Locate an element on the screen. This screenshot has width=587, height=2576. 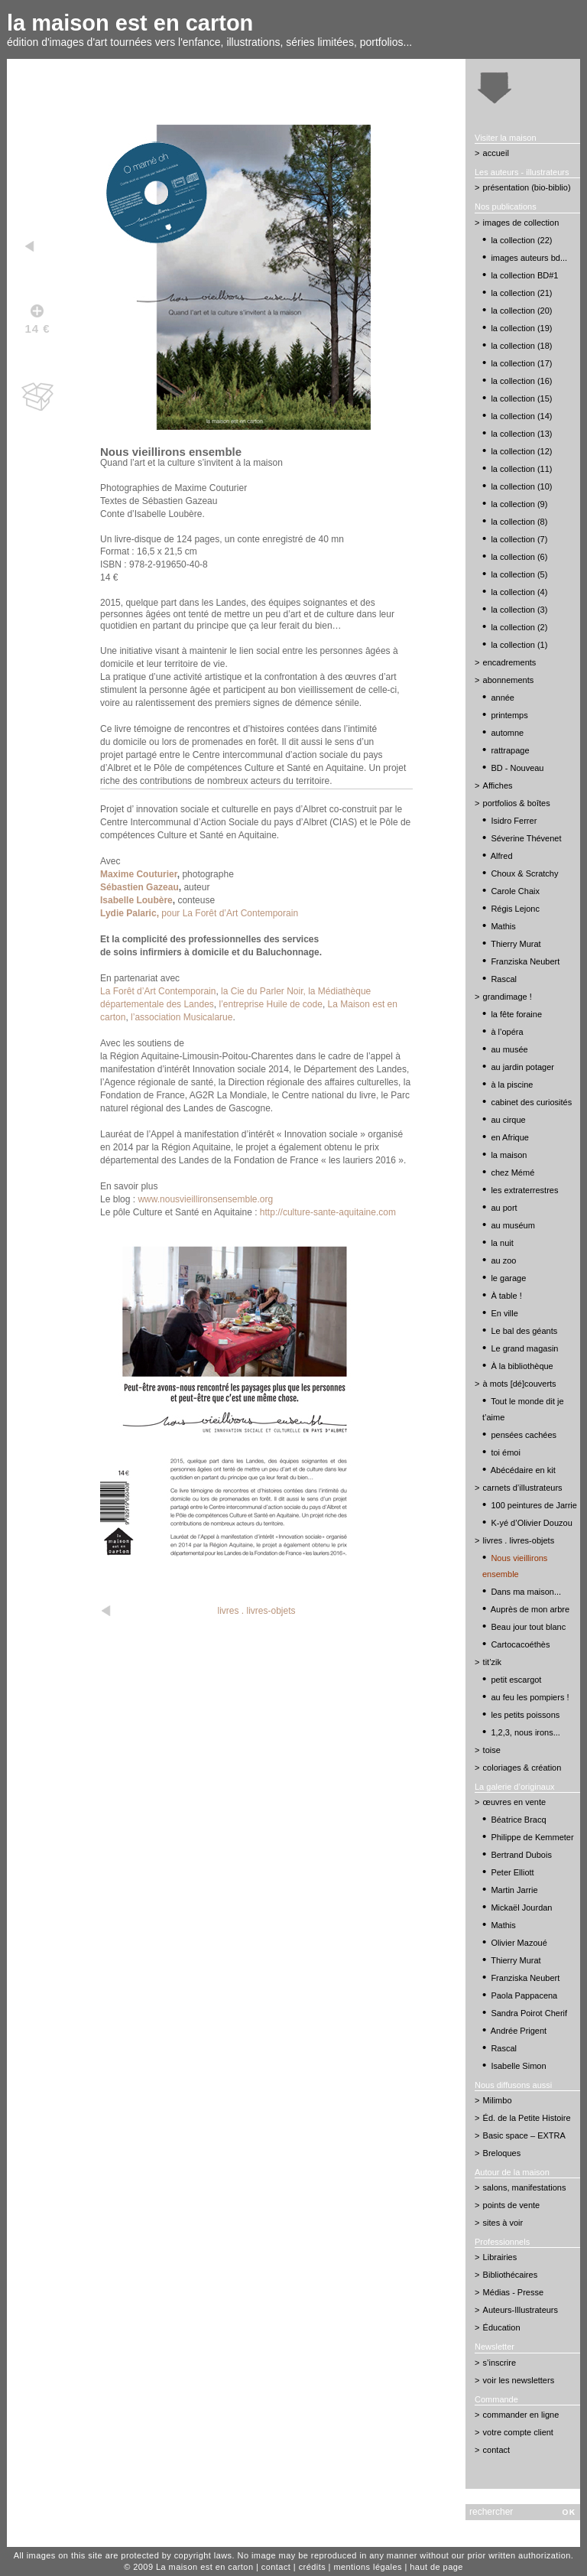
Peter Elliott is located at coordinates (512, 1872).